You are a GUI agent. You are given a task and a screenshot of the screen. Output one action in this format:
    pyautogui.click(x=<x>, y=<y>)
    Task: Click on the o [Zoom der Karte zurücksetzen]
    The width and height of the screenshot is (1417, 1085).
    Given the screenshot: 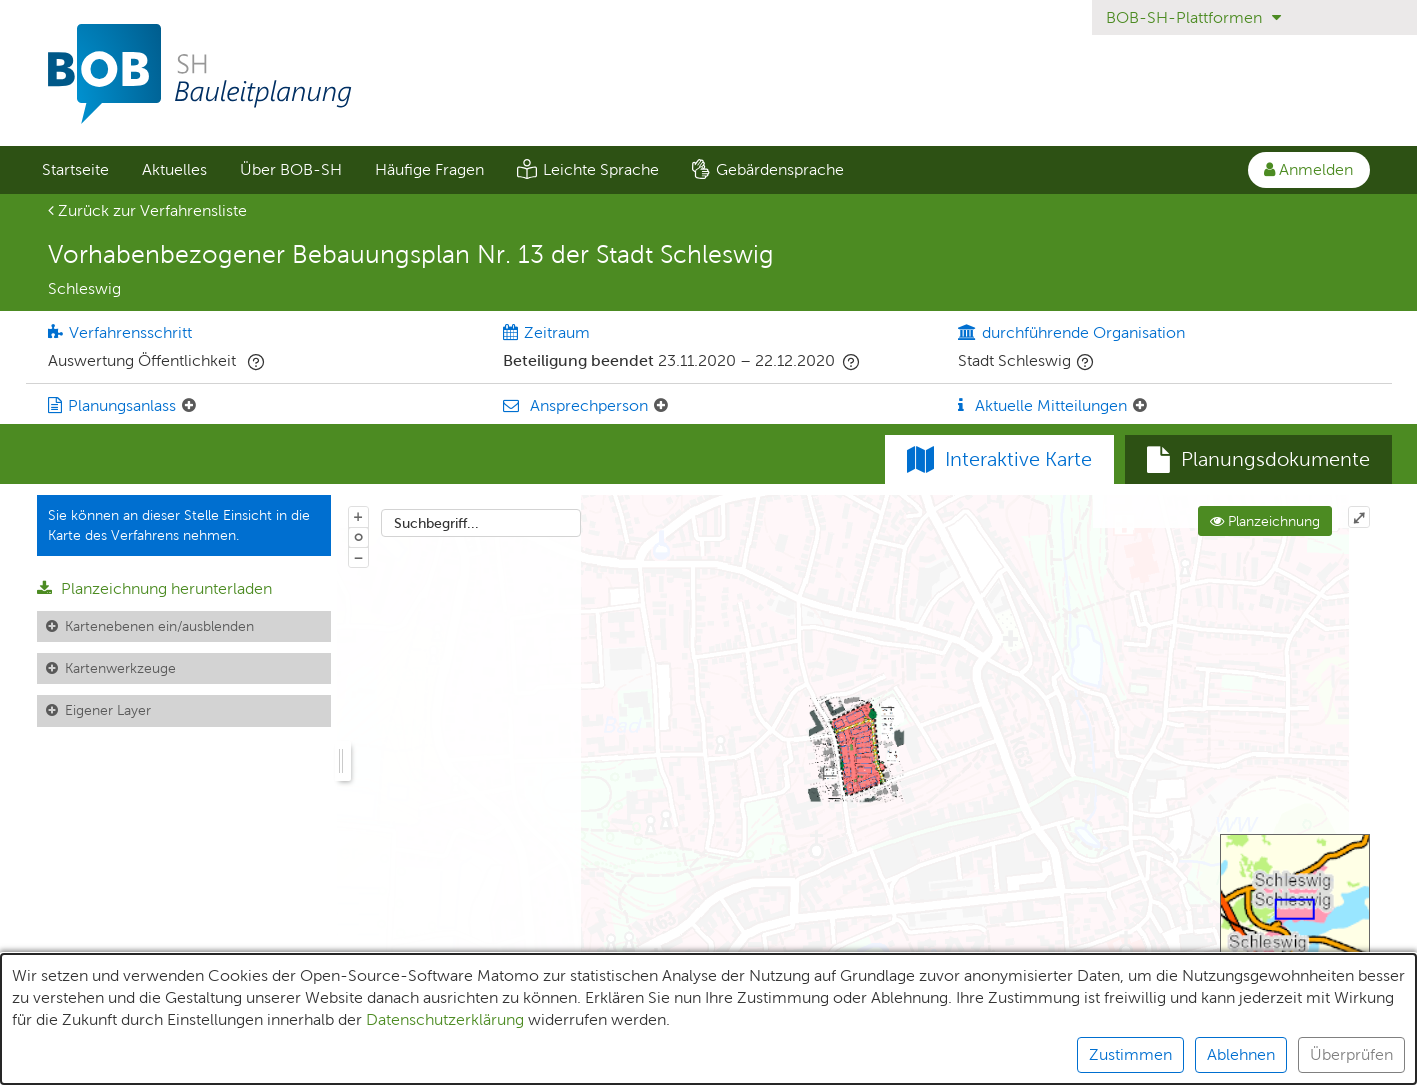 What is the action you would take?
    pyautogui.click(x=358, y=536)
    